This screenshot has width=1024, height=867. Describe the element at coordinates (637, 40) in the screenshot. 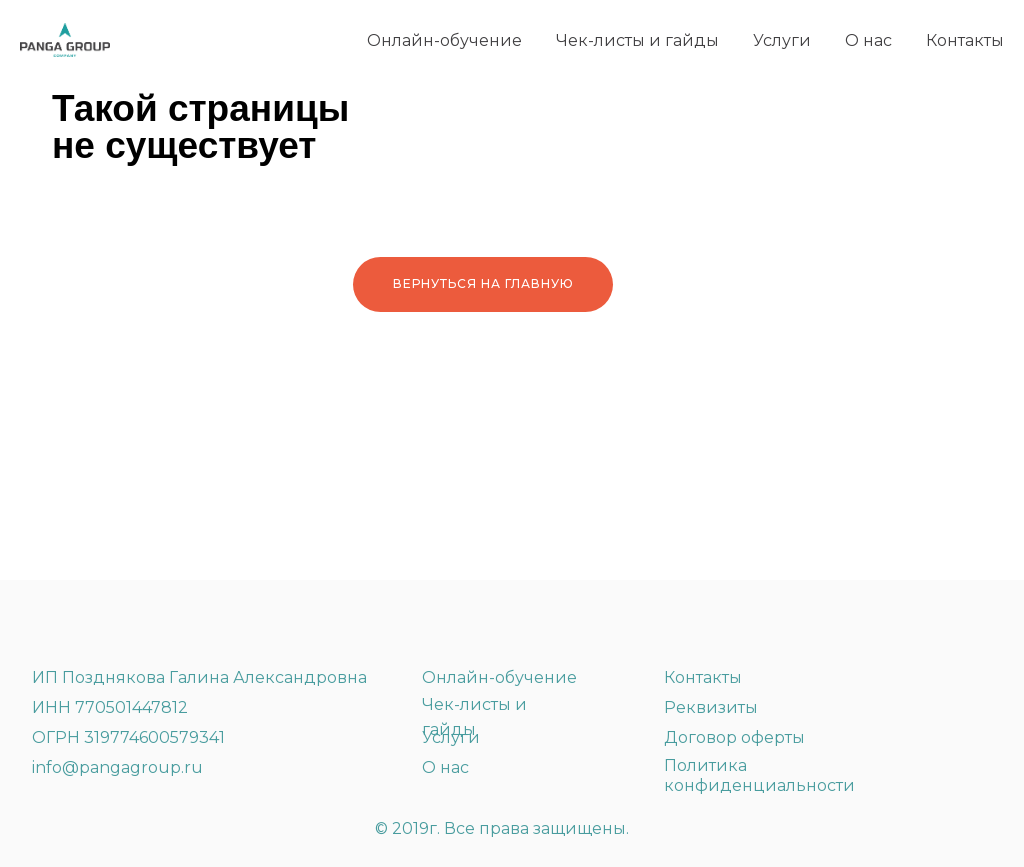

I see `Чек-листы и гайды` at that location.